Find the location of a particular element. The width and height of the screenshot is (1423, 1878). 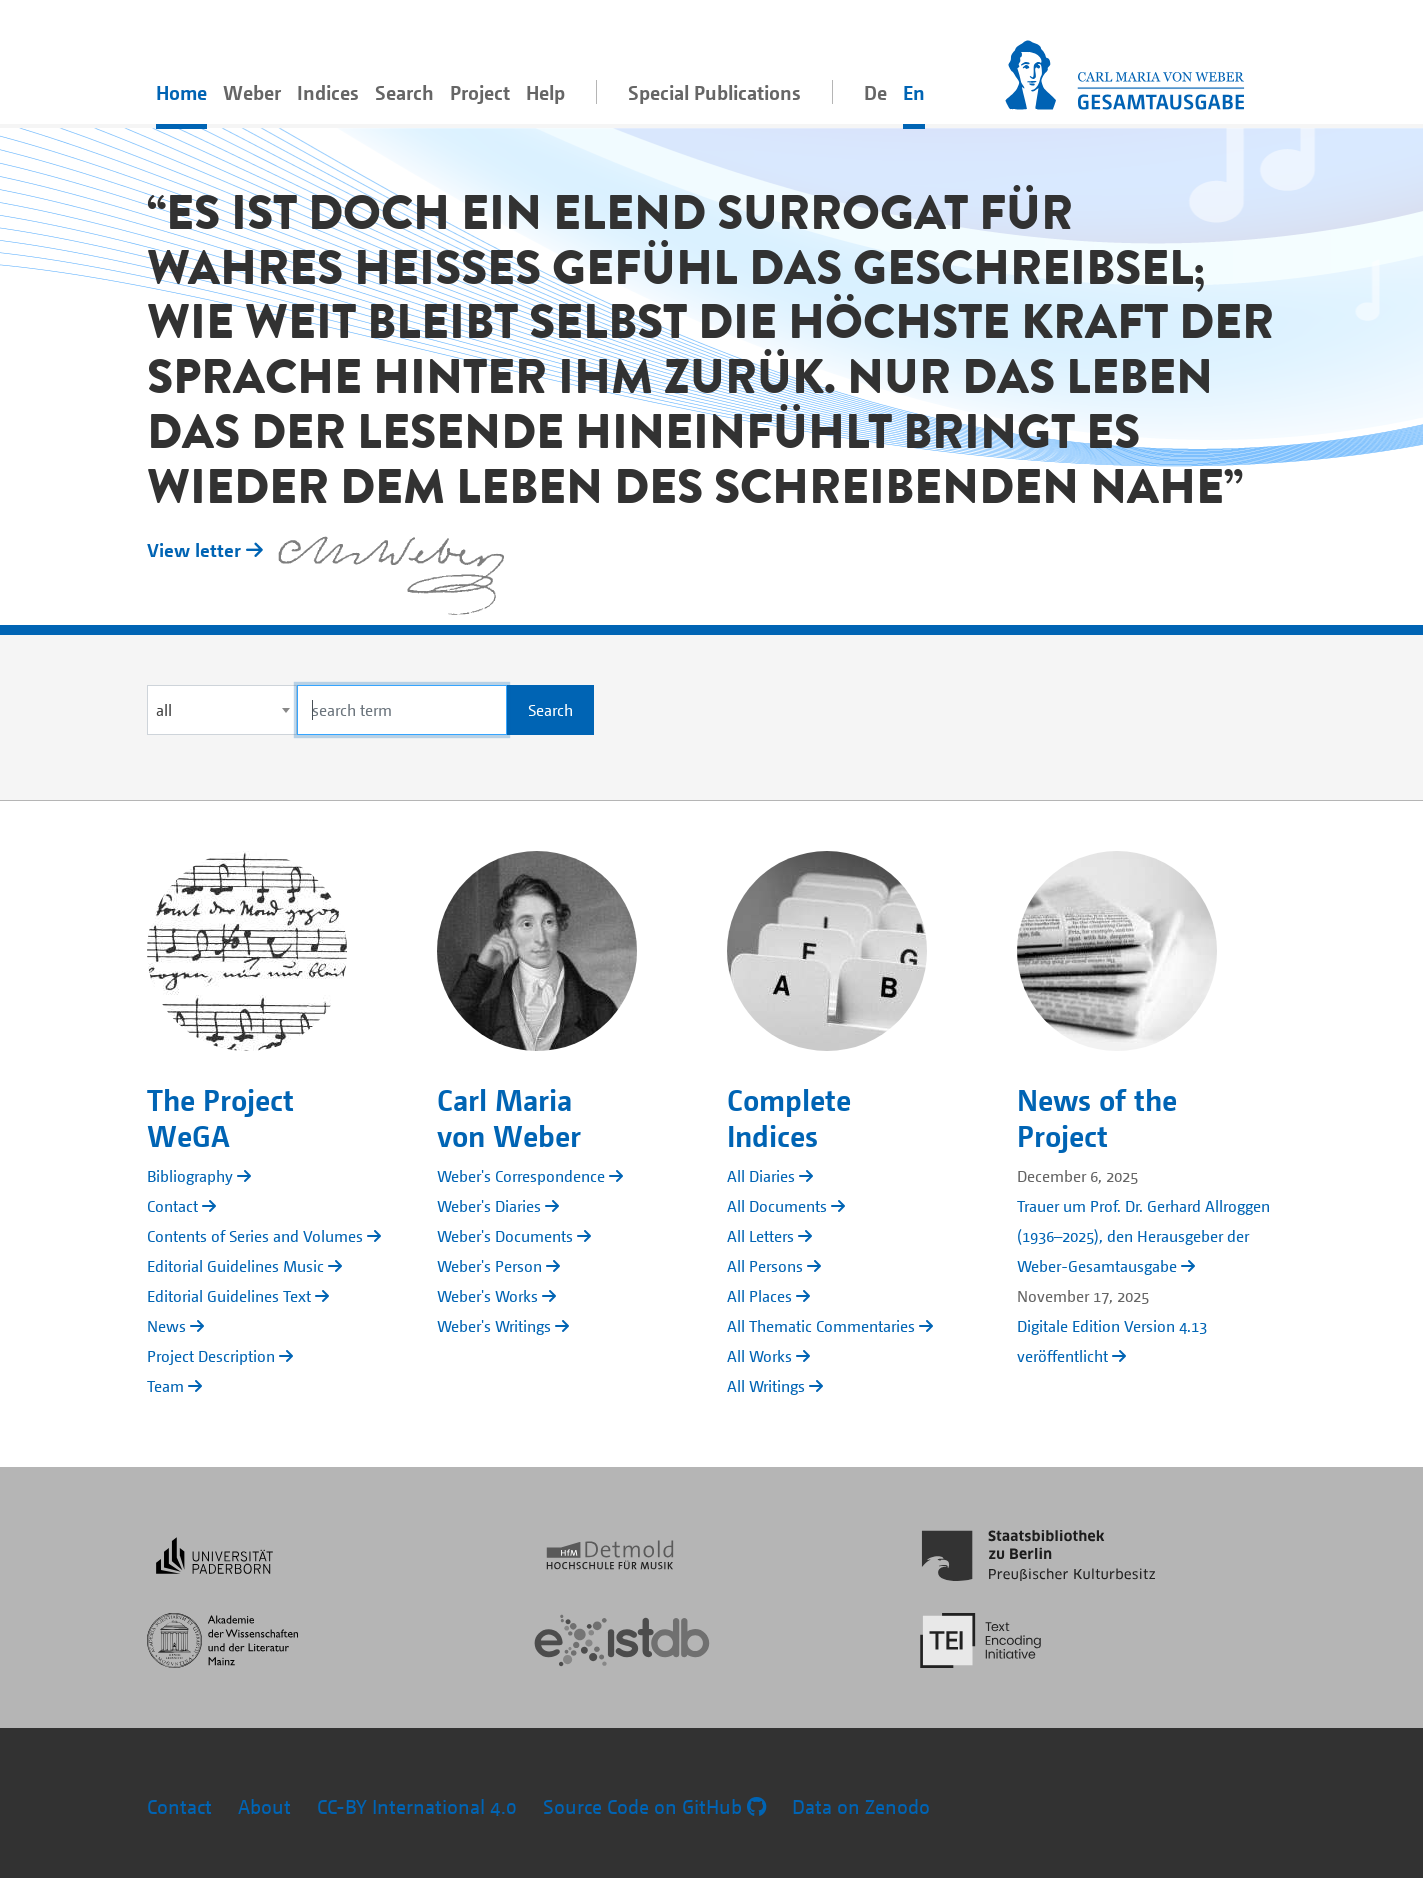

Contact is located at coordinates (179, 1806).